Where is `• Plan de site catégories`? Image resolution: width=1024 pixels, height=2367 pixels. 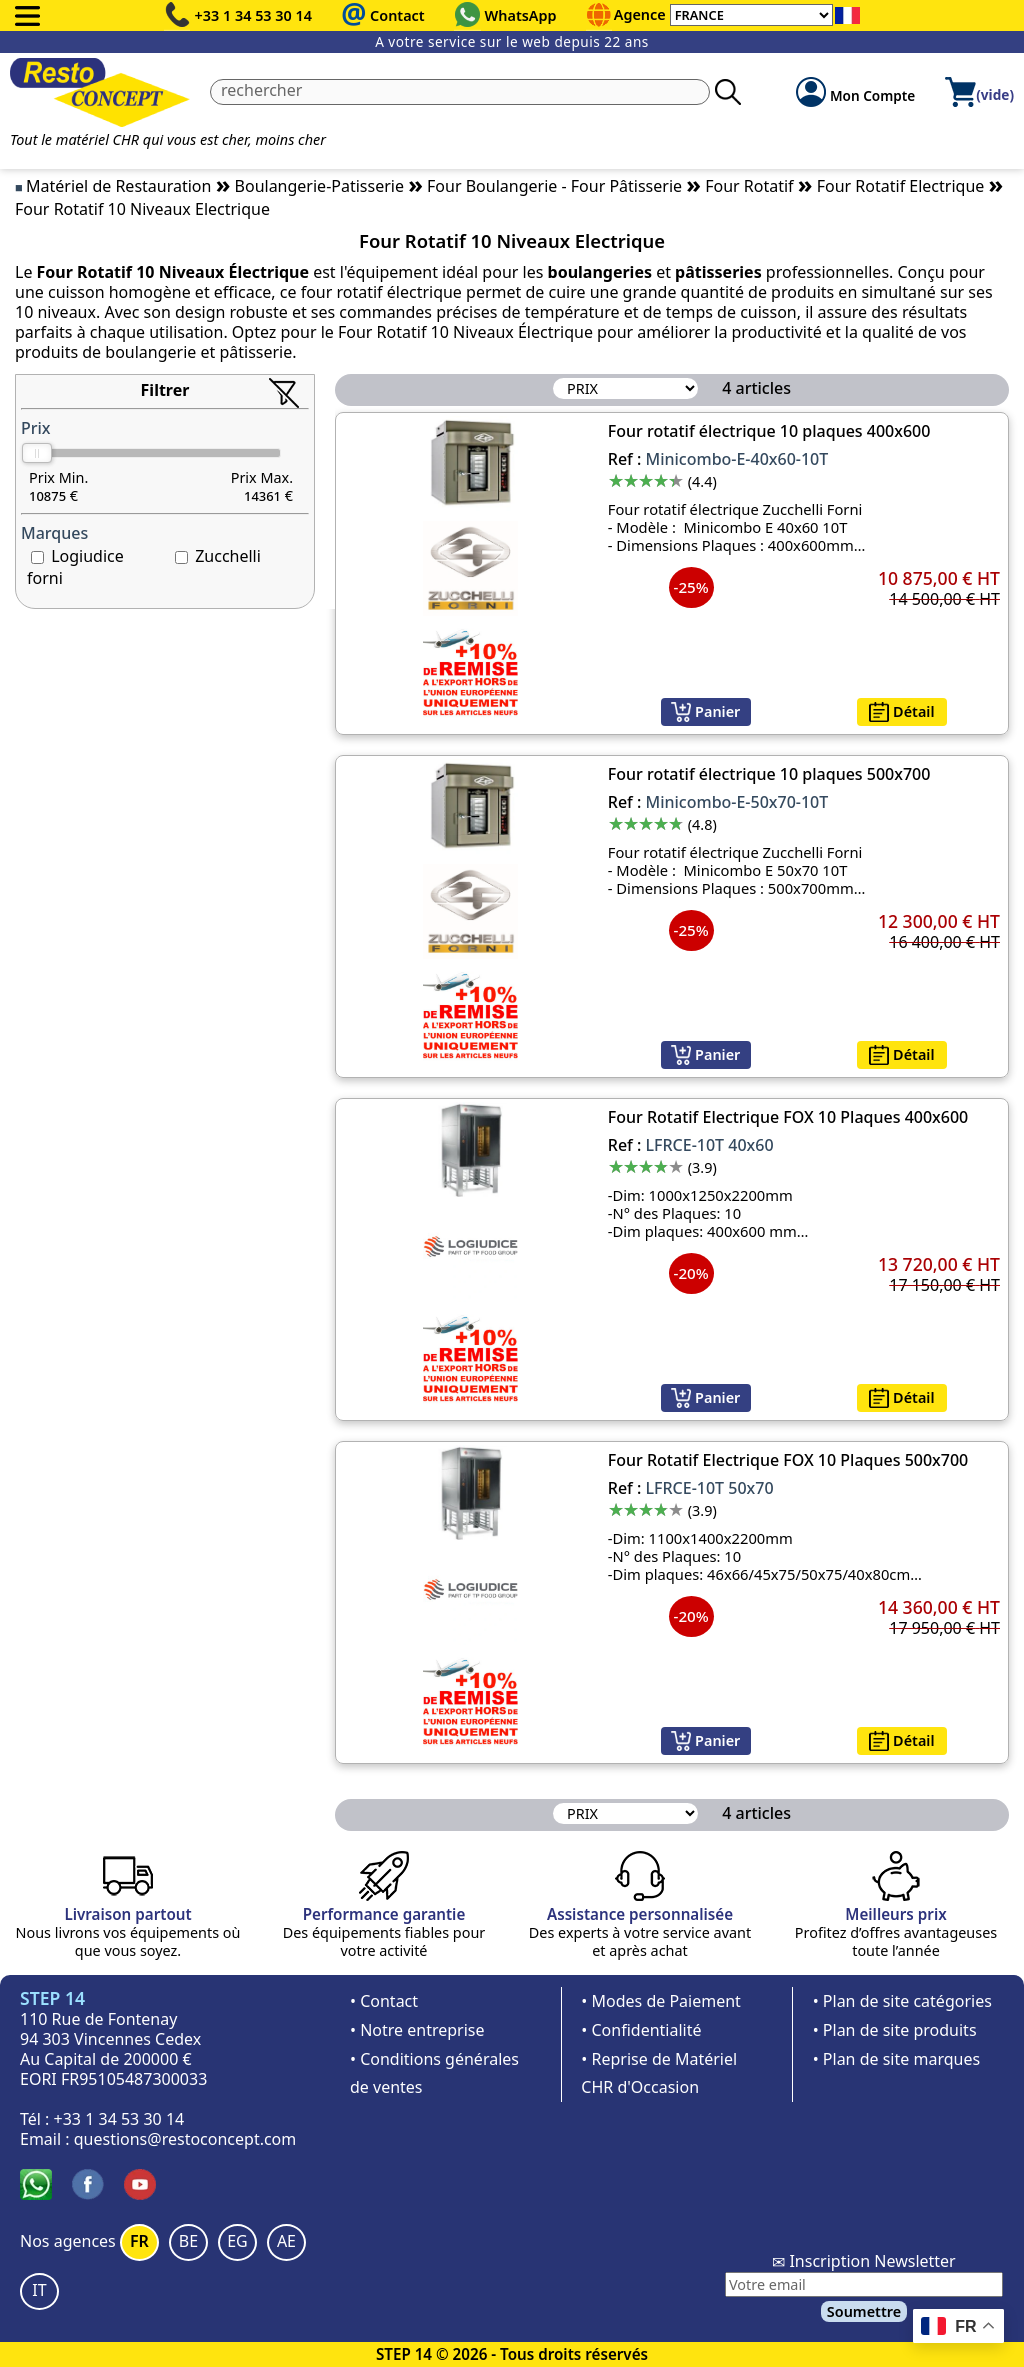
• Plan de site catégories is located at coordinates (902, 2001).